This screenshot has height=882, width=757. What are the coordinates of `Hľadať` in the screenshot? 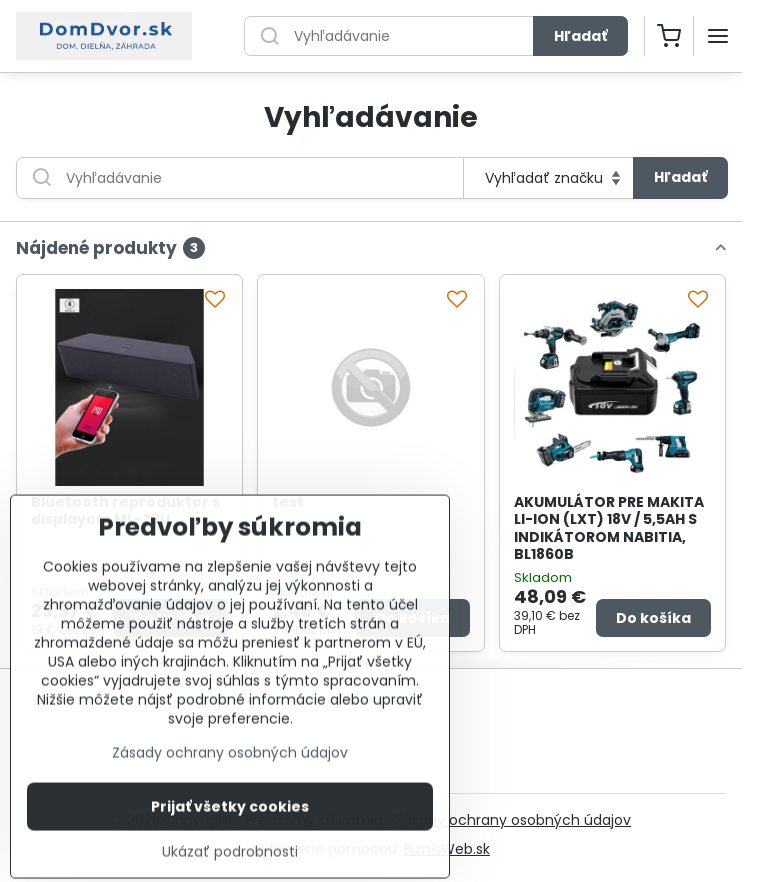 It's located at (580, 36).